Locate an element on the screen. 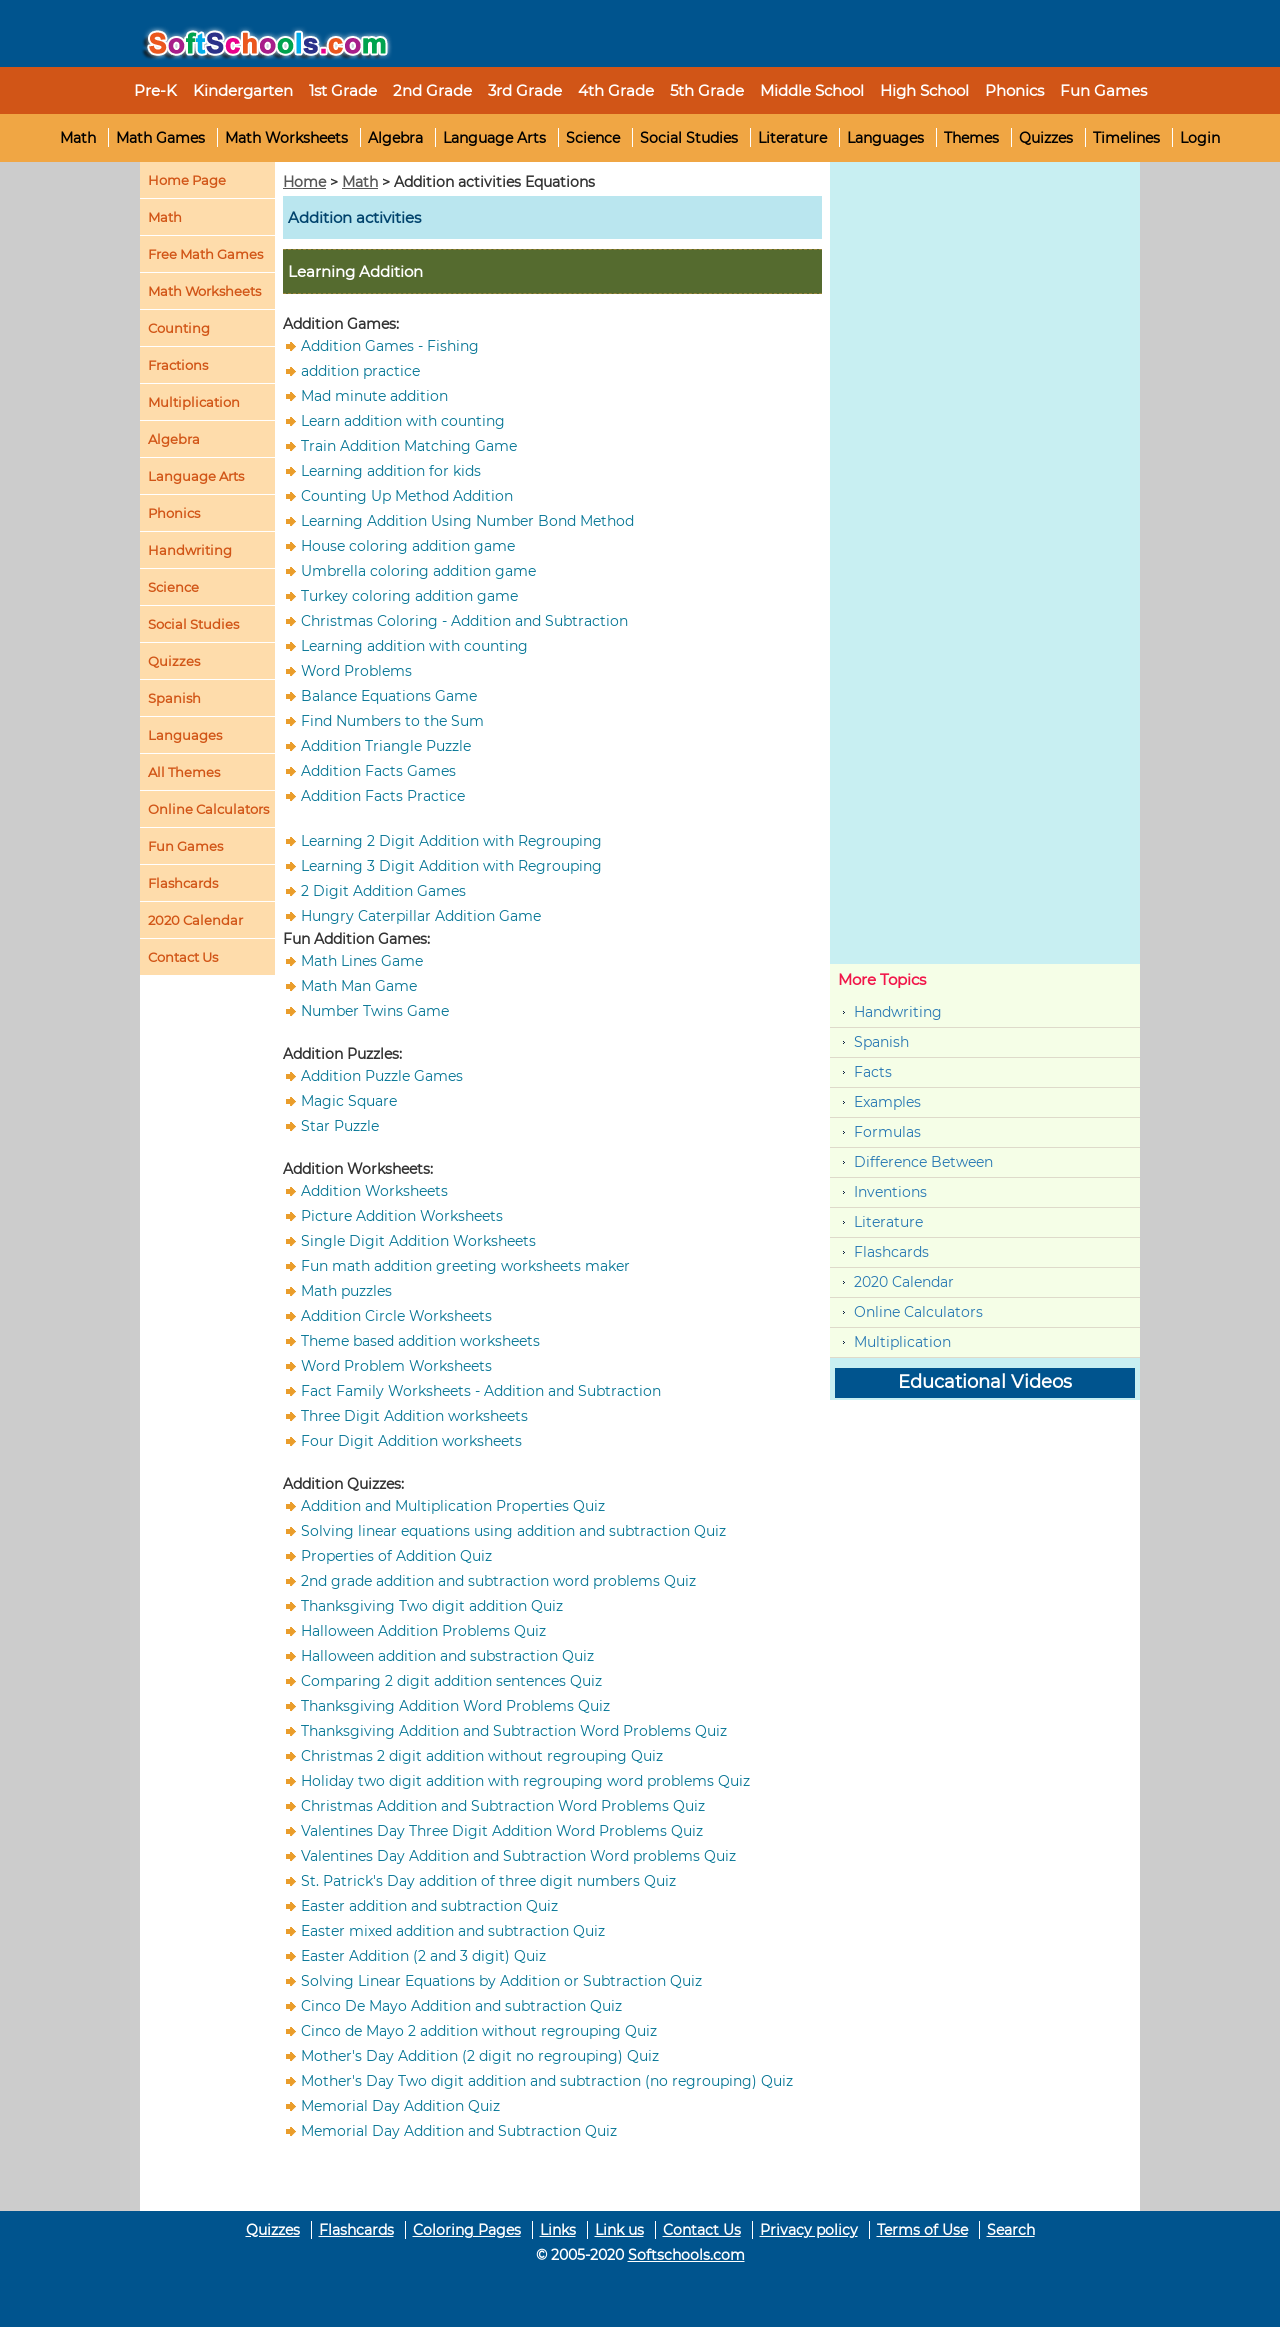  Math Games is located at coordinates (160, 138).